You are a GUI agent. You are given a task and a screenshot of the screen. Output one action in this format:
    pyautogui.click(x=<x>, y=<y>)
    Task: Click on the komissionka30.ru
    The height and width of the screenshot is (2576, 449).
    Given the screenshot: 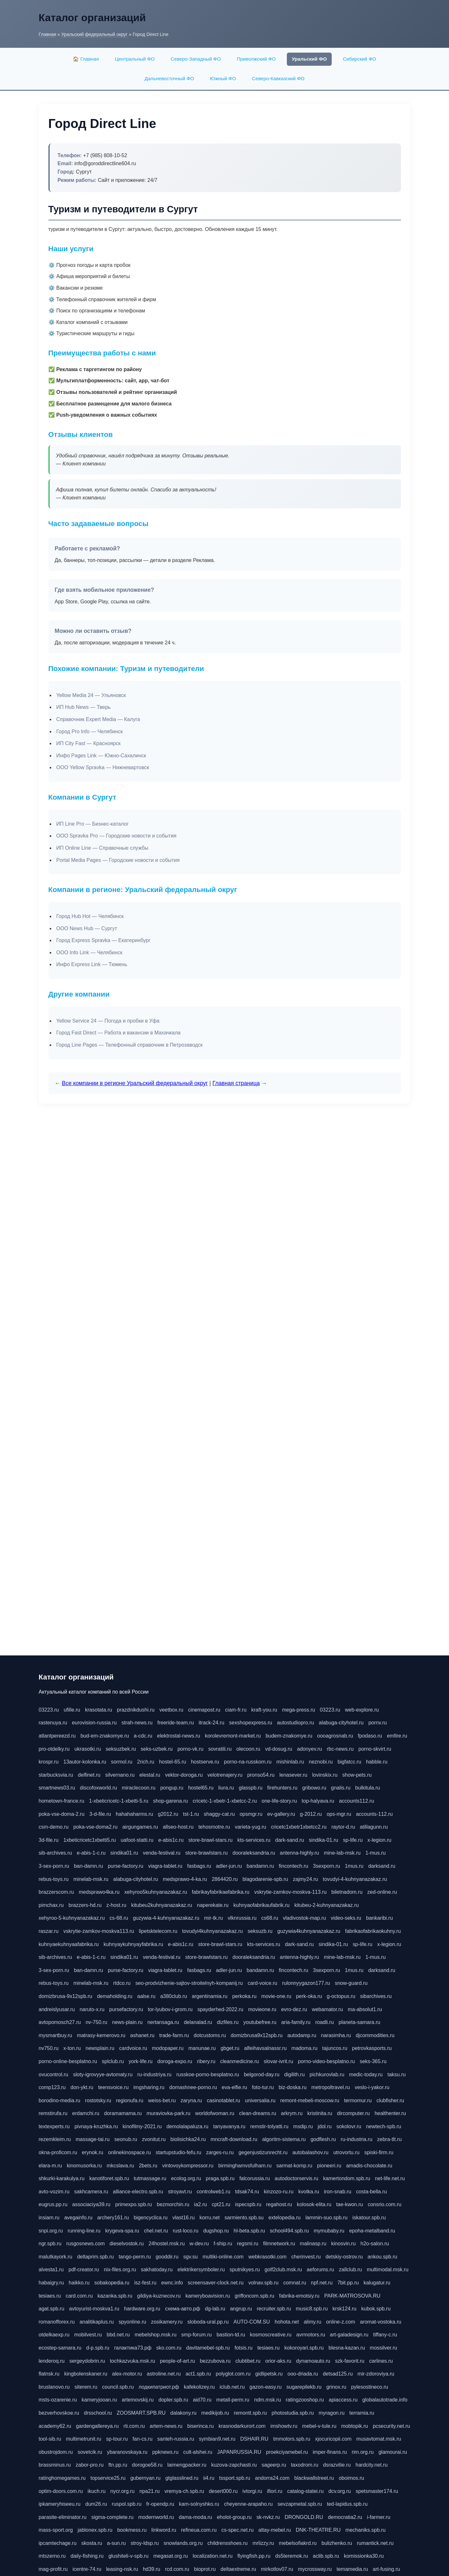 What is the action you would take?
    pyautogui.click(x=364, y=2556)
    